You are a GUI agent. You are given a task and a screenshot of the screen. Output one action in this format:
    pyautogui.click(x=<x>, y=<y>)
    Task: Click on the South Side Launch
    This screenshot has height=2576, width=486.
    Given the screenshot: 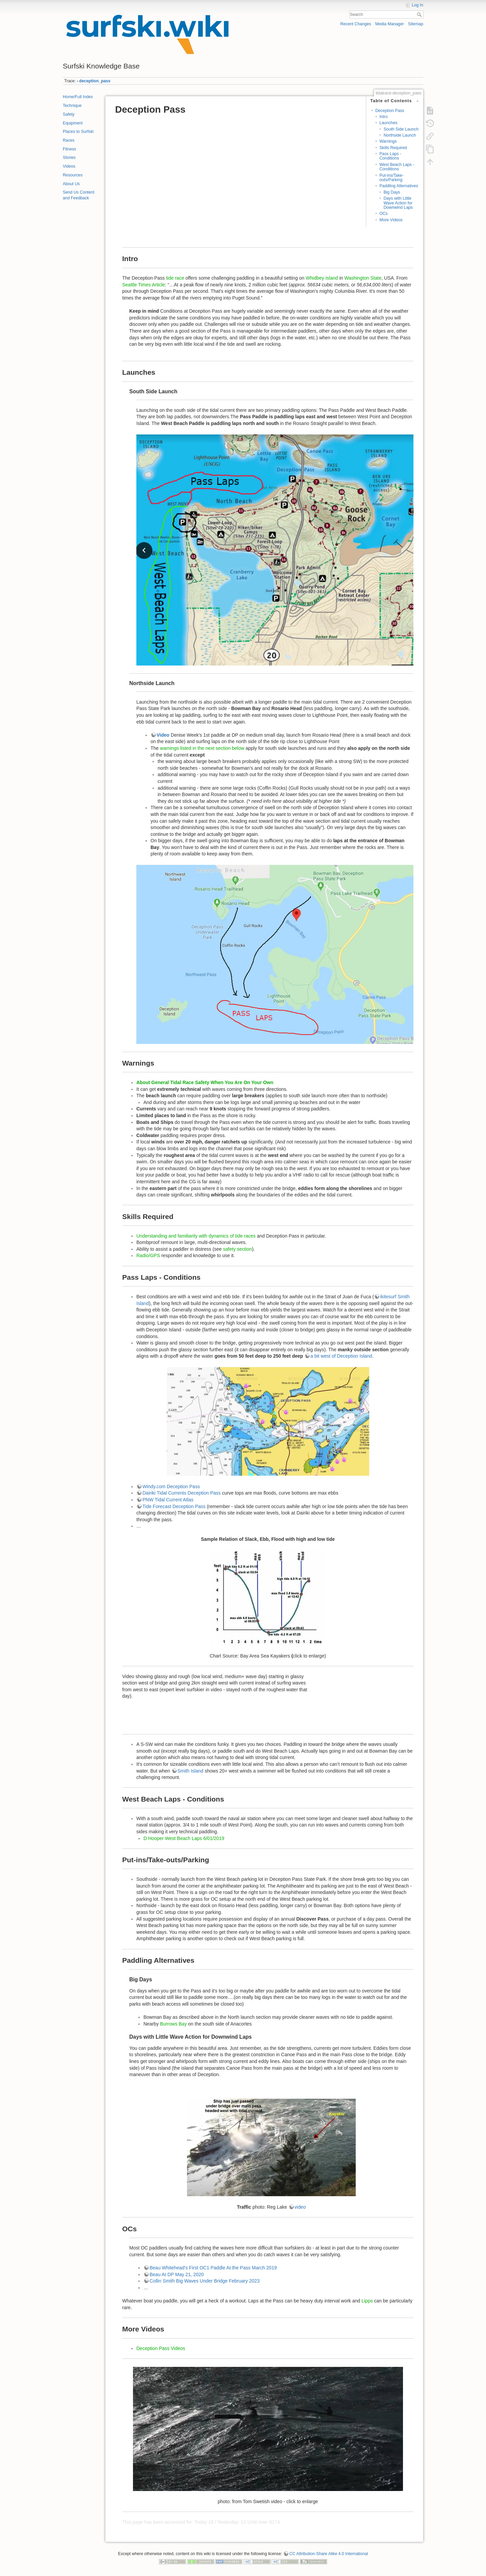 What is the action you would take?
    pyautogui.click(x=400, y=129)
    